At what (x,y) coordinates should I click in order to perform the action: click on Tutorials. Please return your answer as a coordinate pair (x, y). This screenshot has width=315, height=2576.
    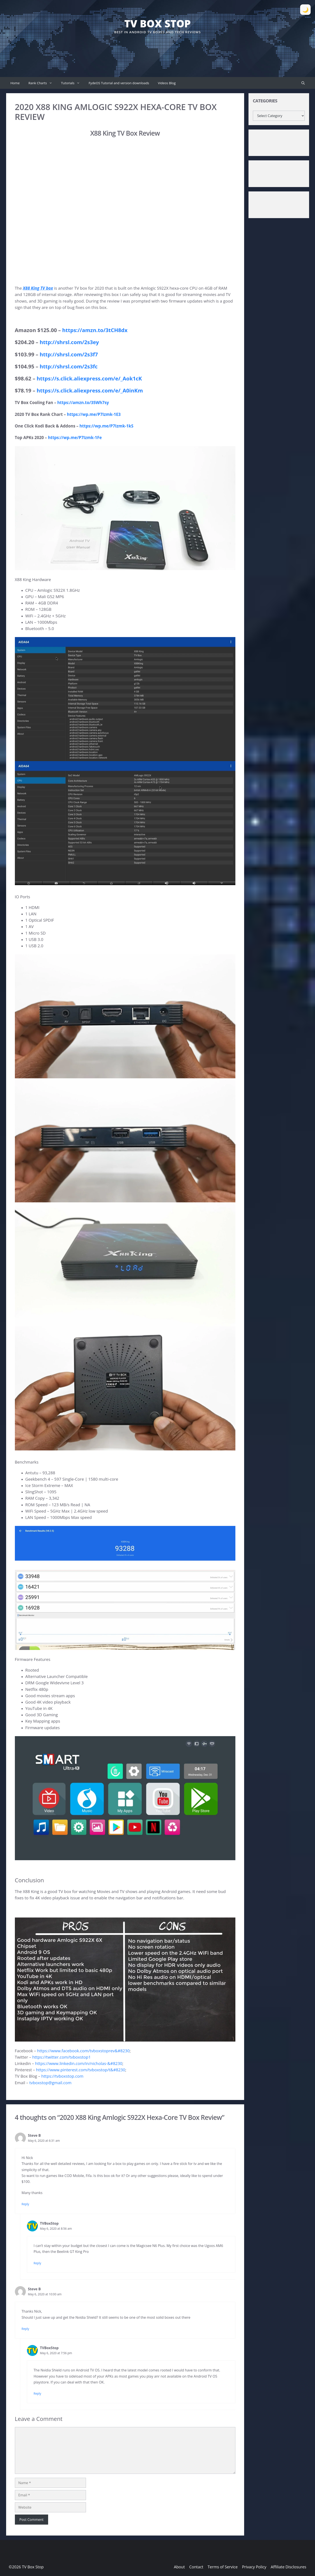
    Looking at the image, I should click on (72, 83).